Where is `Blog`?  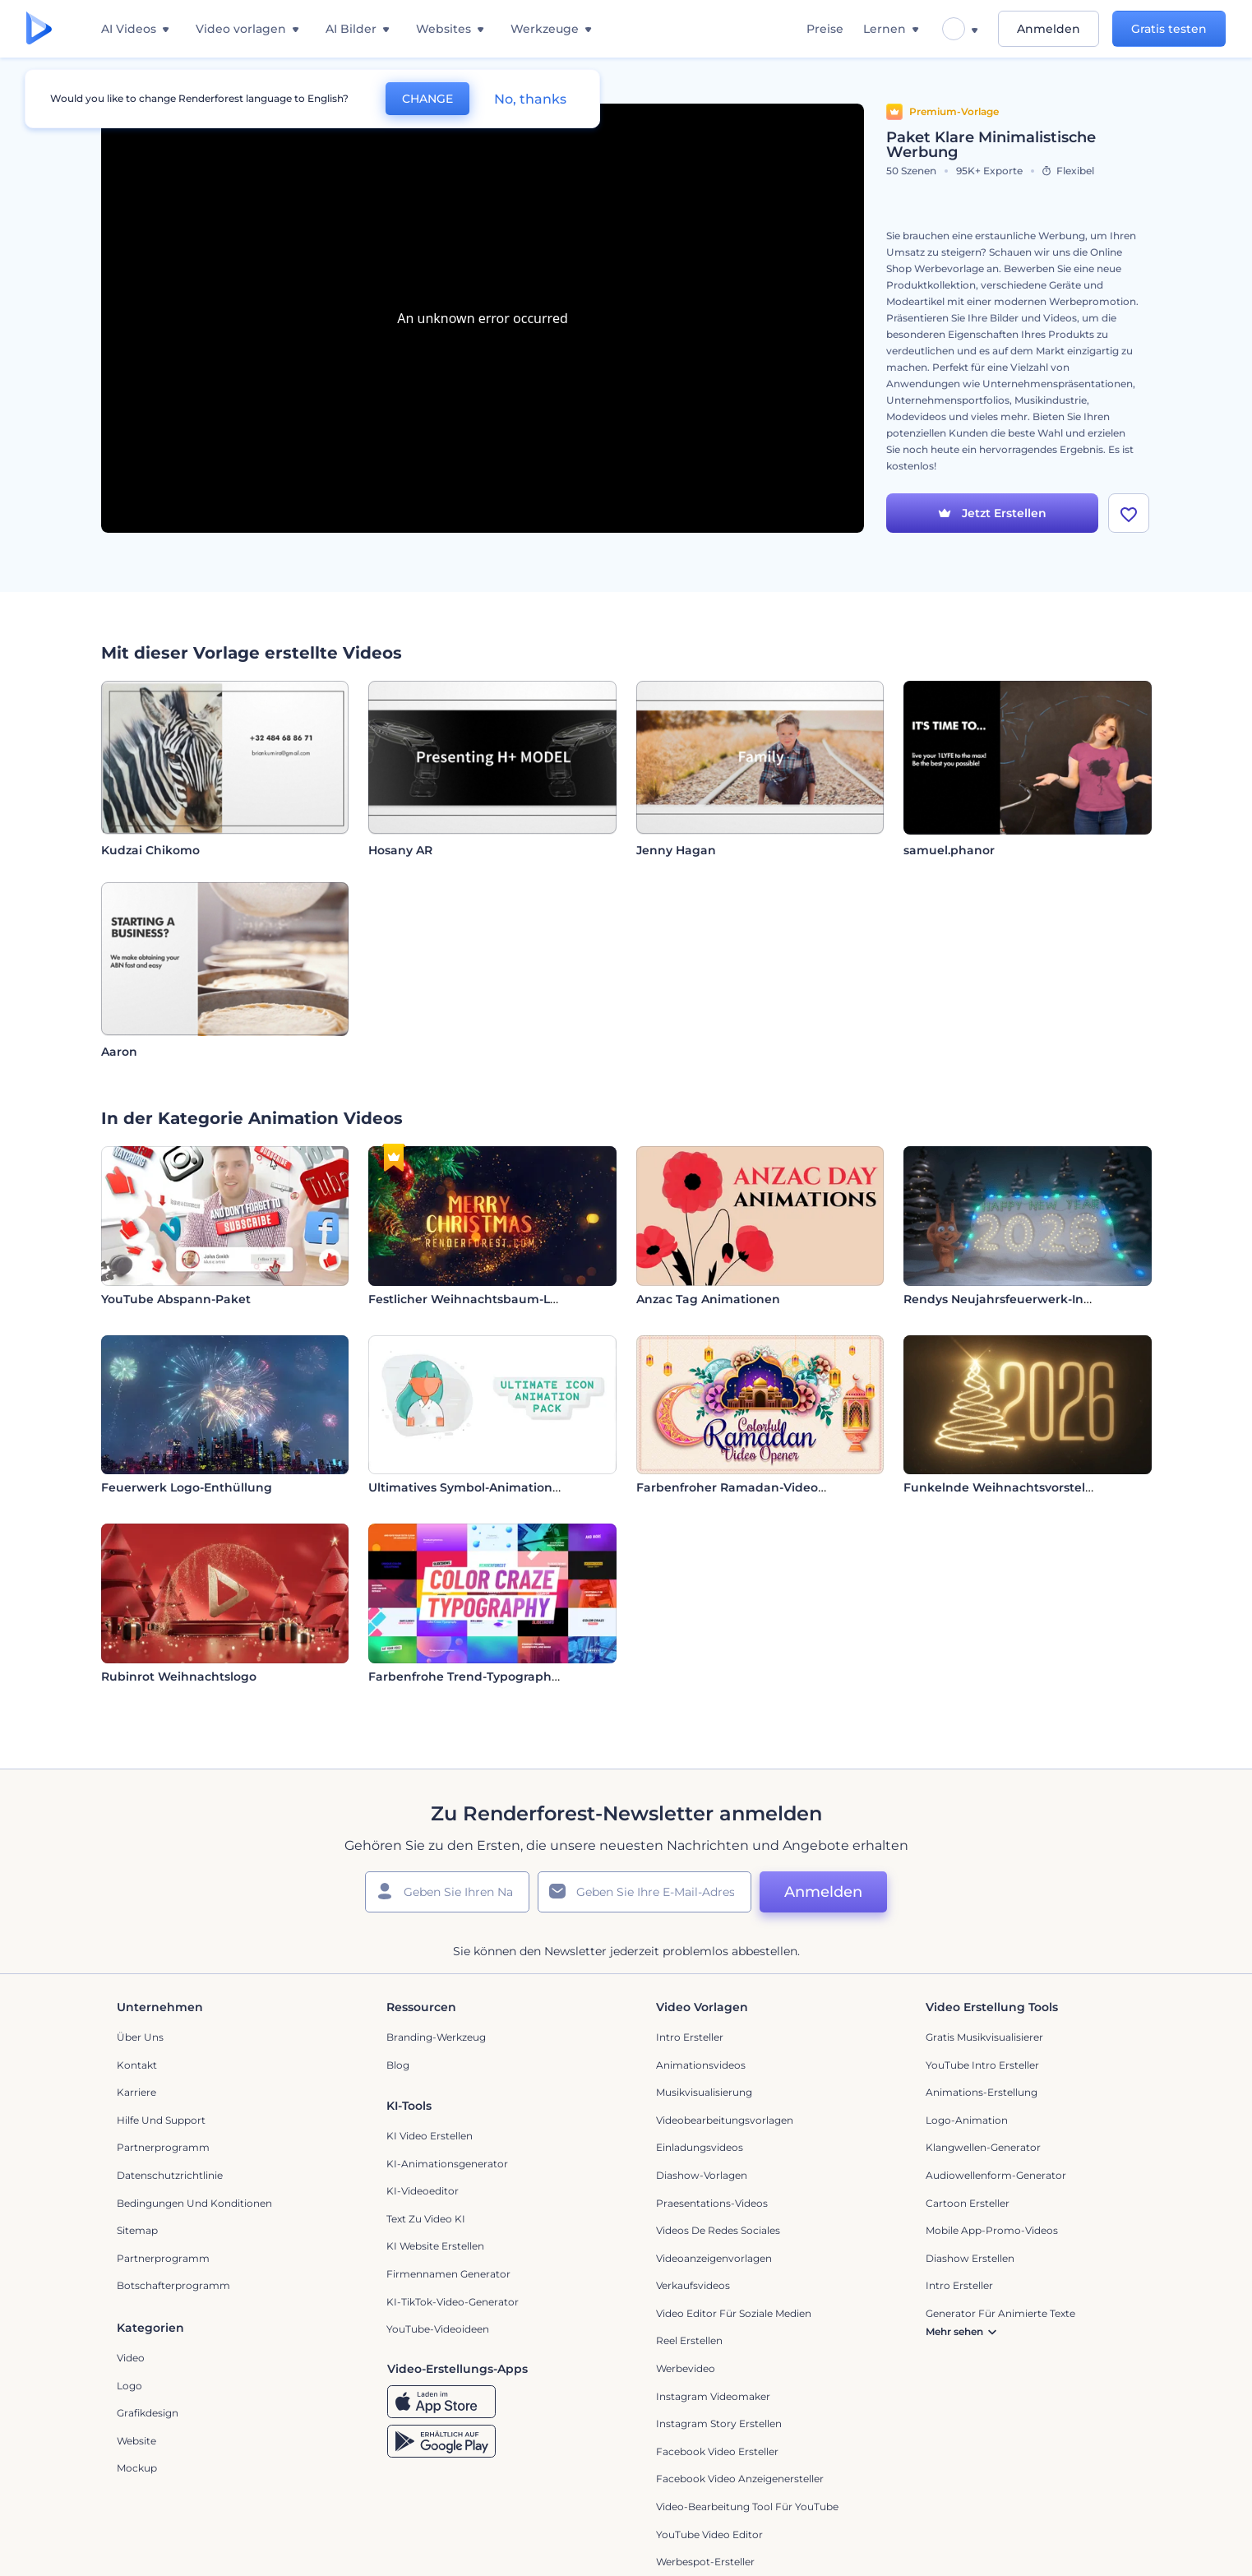 Blog is located at coordinates (397, 2065).